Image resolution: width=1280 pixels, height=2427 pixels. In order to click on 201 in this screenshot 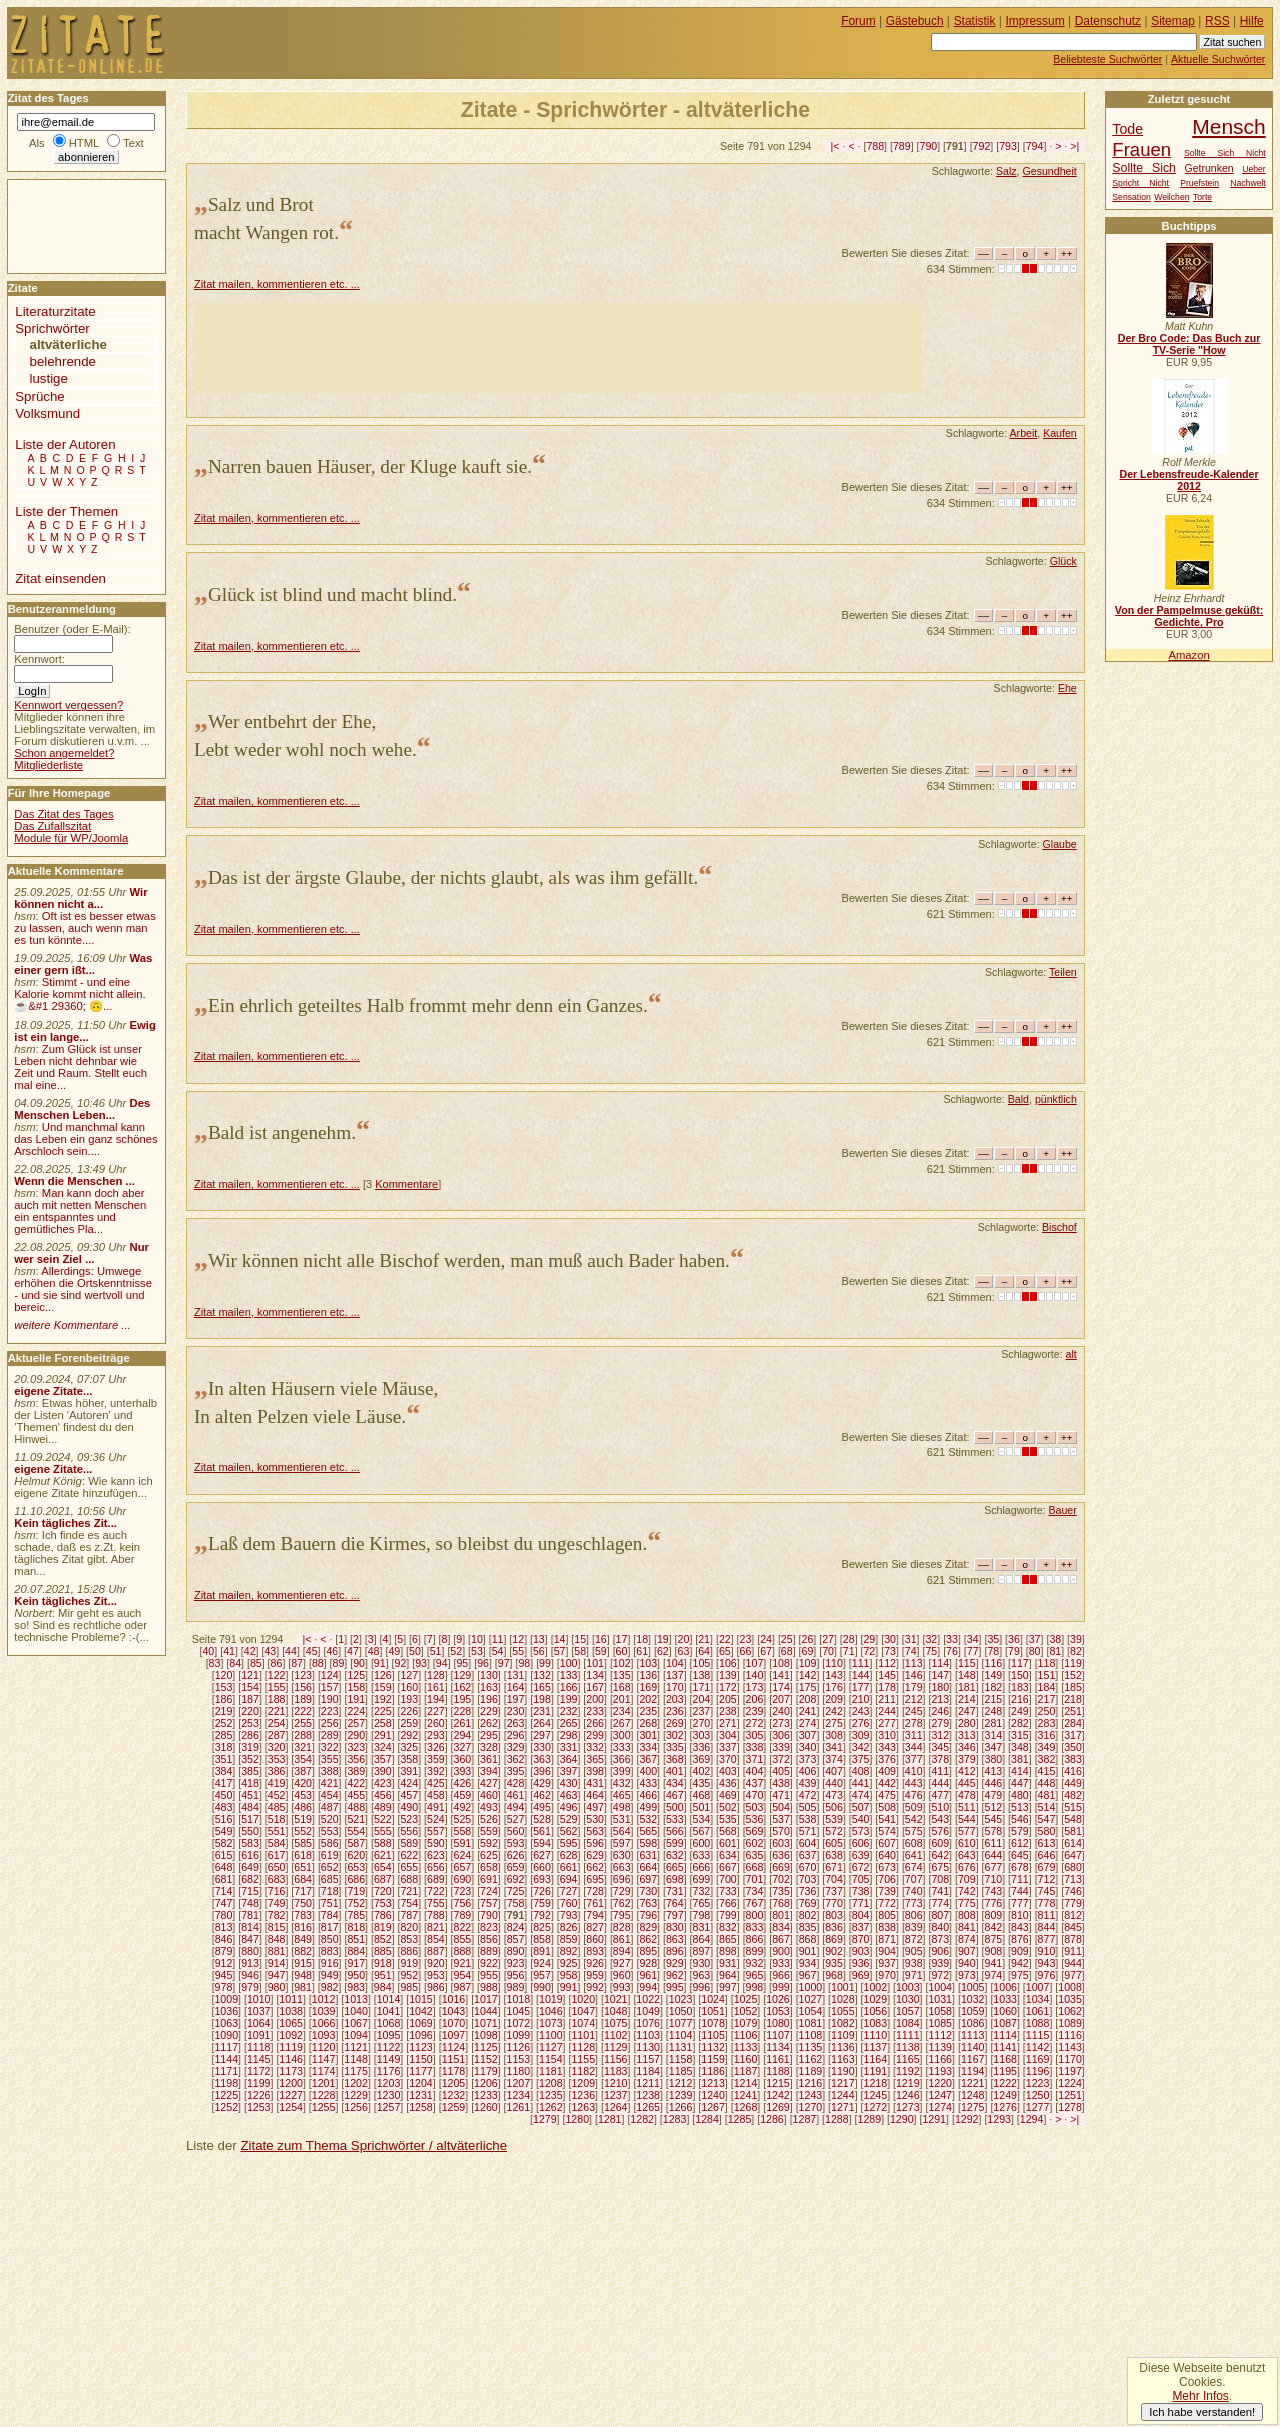, I will do `click(622, 1699)`.